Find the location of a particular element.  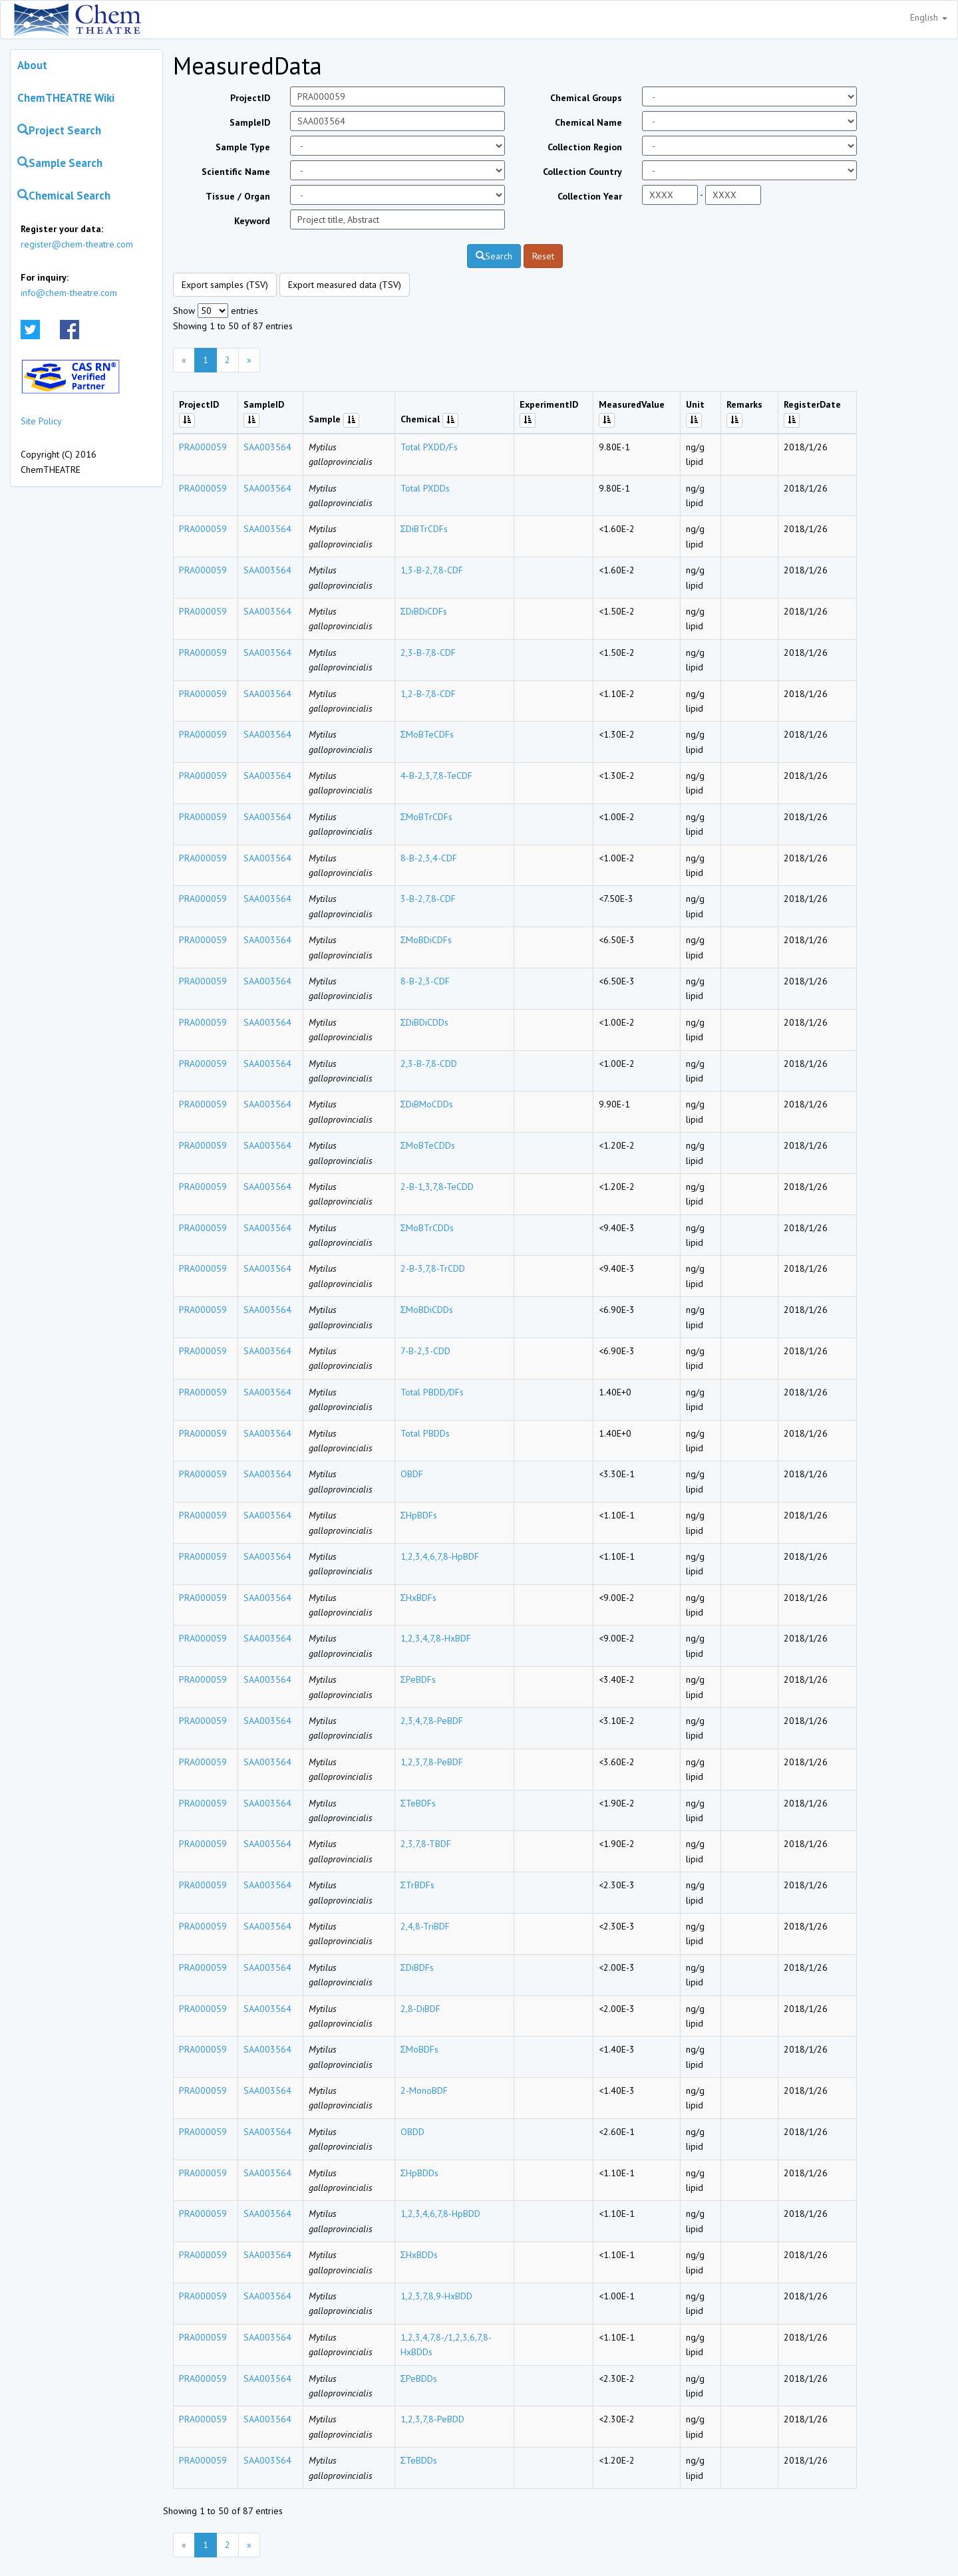

Total PBDD/DFs is located at coordinates (432, 1392).